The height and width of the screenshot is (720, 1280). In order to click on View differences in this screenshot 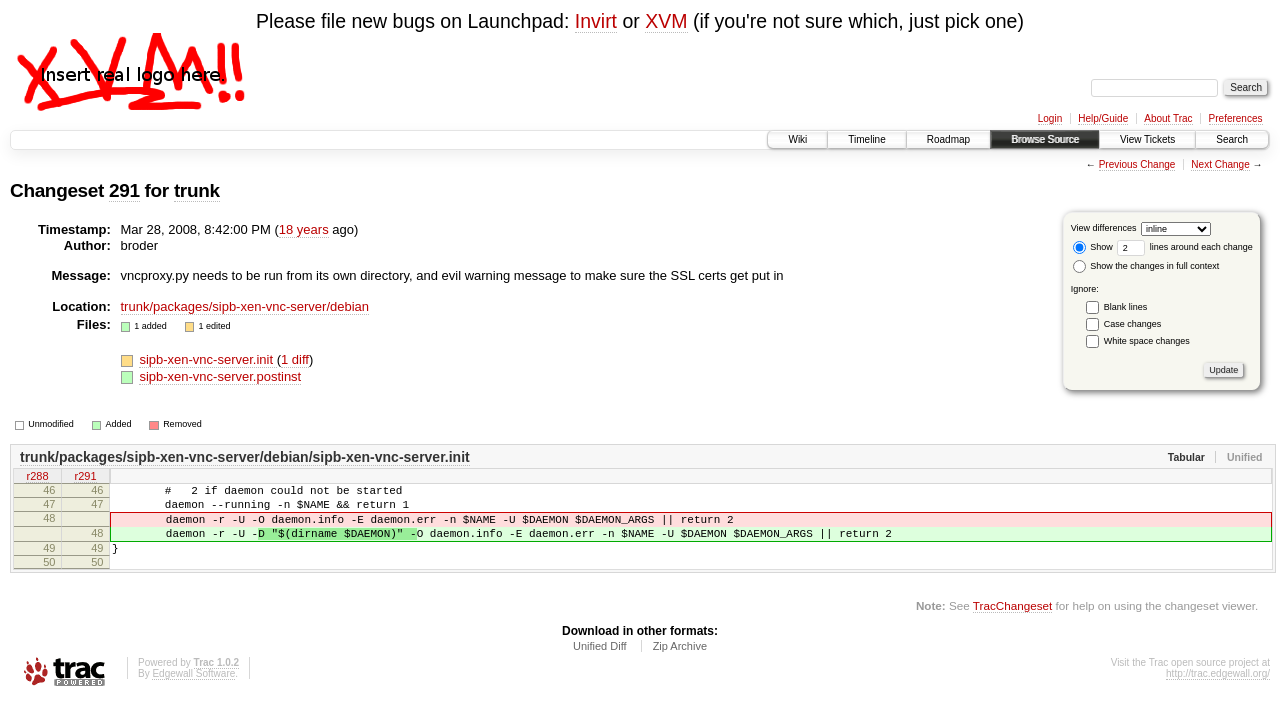, I will do `click(1104, 228)`.